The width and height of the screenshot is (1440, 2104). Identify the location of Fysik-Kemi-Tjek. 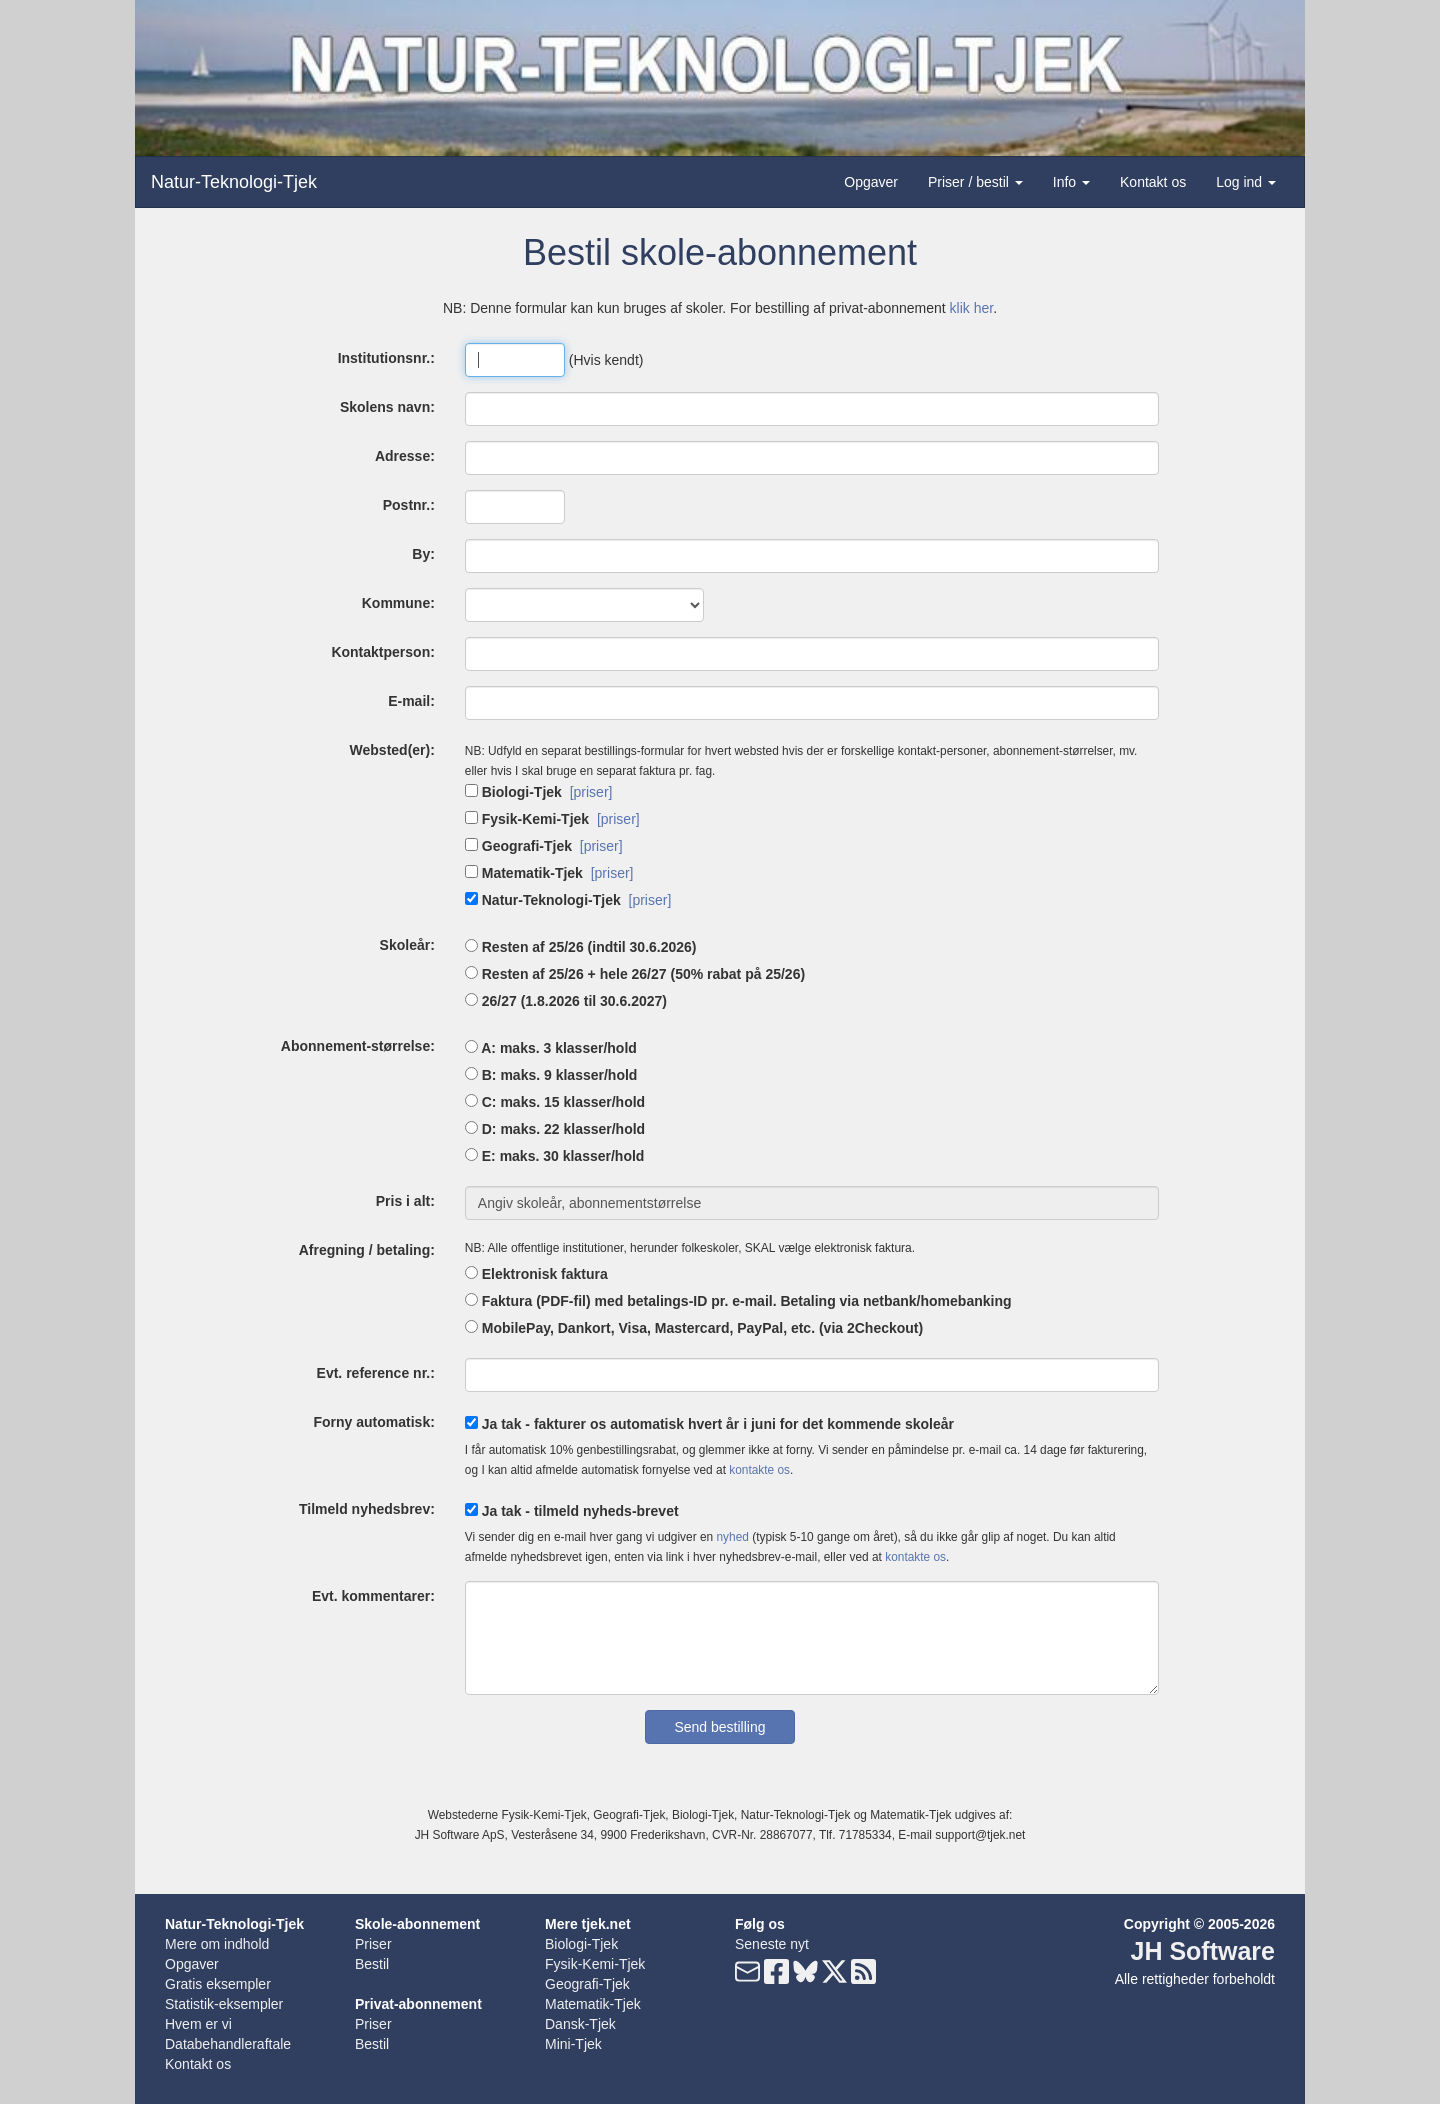
(527, 819).